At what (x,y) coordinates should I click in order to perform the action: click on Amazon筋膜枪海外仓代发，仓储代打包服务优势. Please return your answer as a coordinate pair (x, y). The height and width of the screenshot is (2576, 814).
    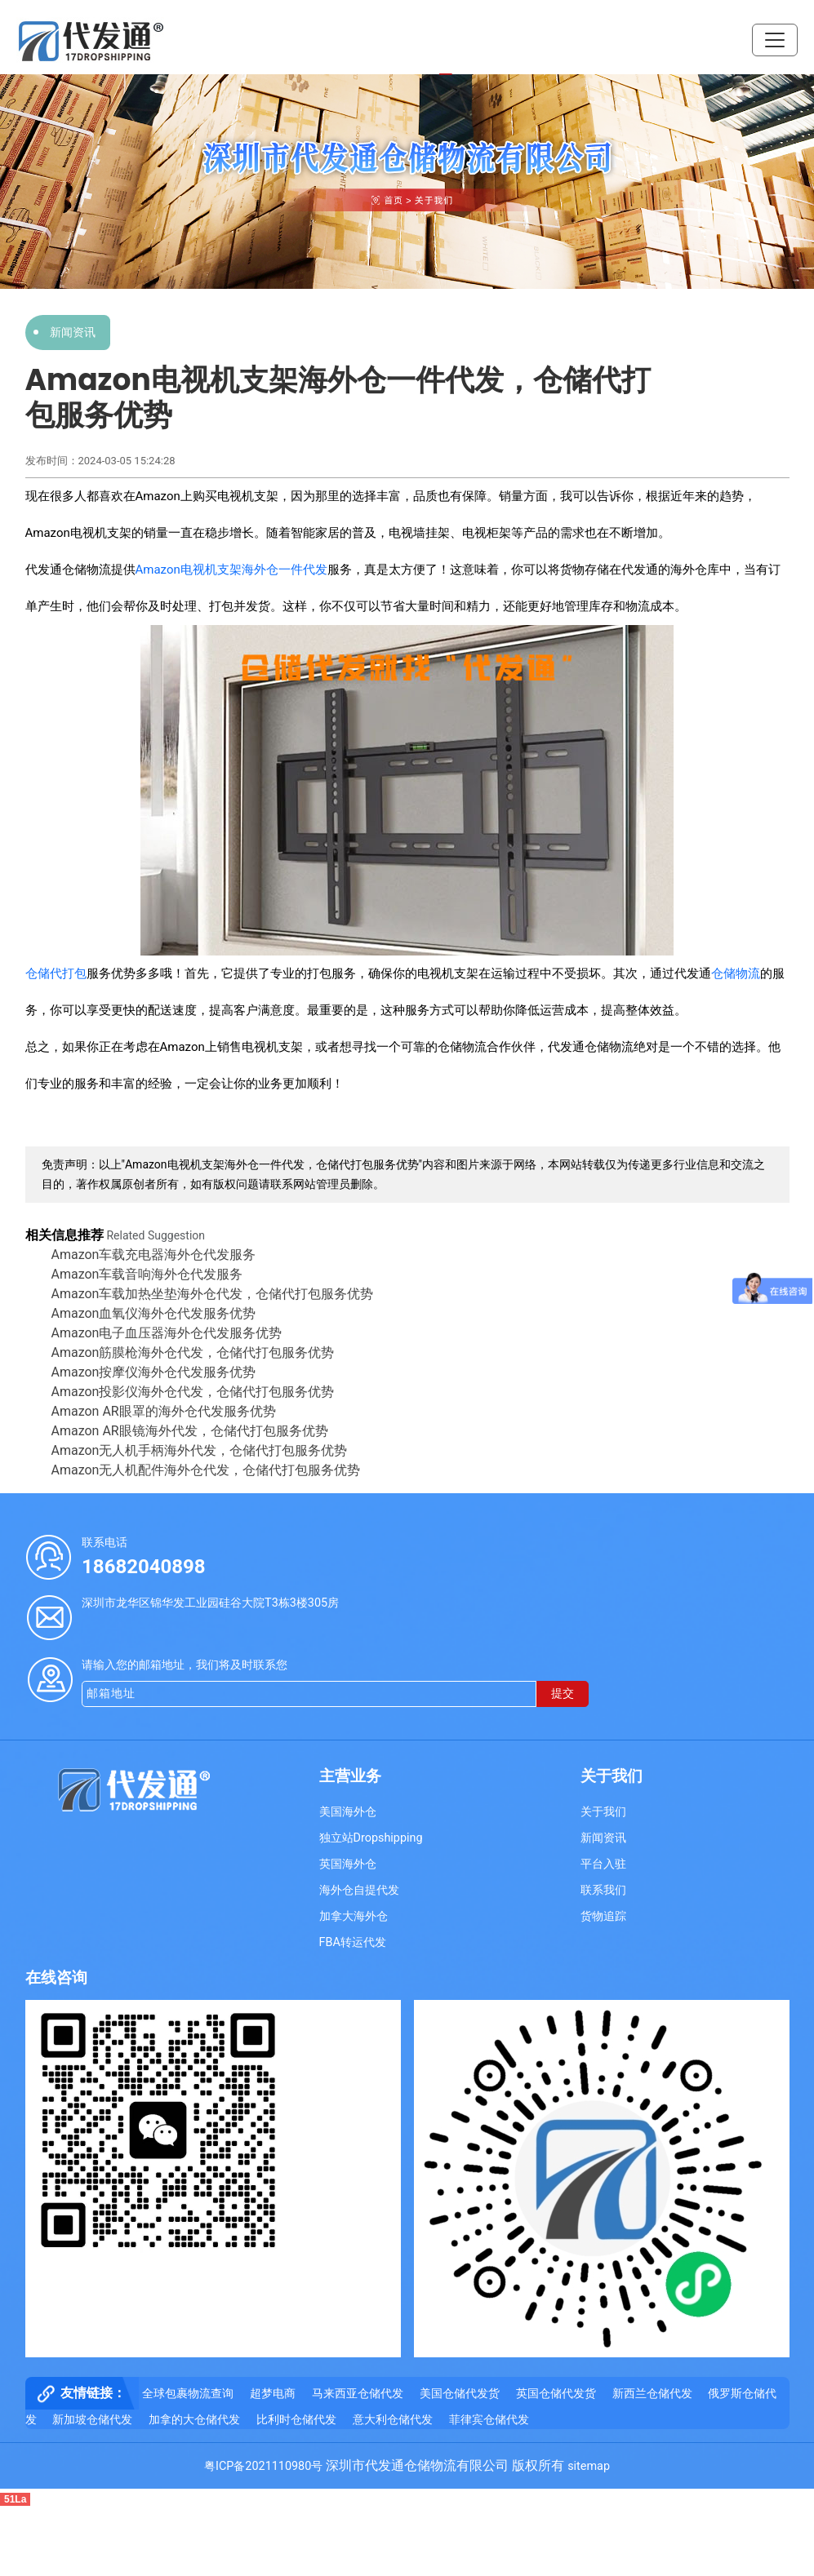
    Looking at the image, I should click on (193, 1352).